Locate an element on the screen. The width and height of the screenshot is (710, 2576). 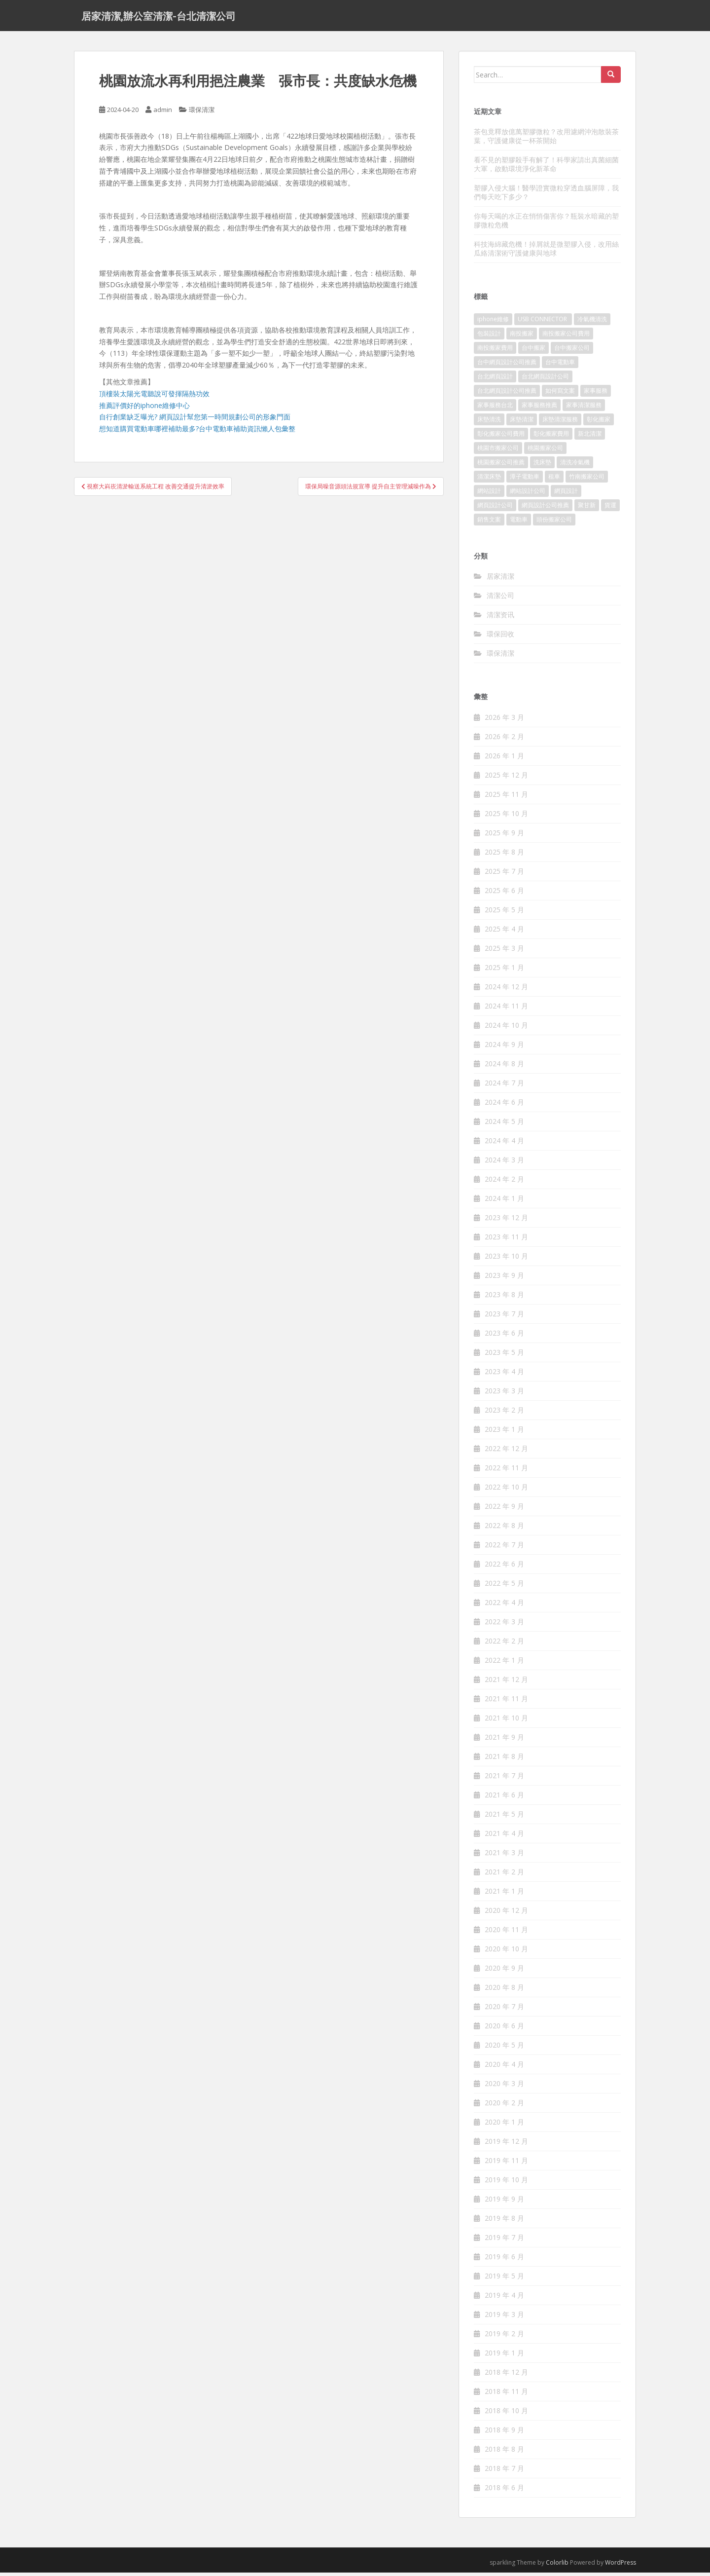
2018 年 10 月 is located at coordinates (506, 2414).